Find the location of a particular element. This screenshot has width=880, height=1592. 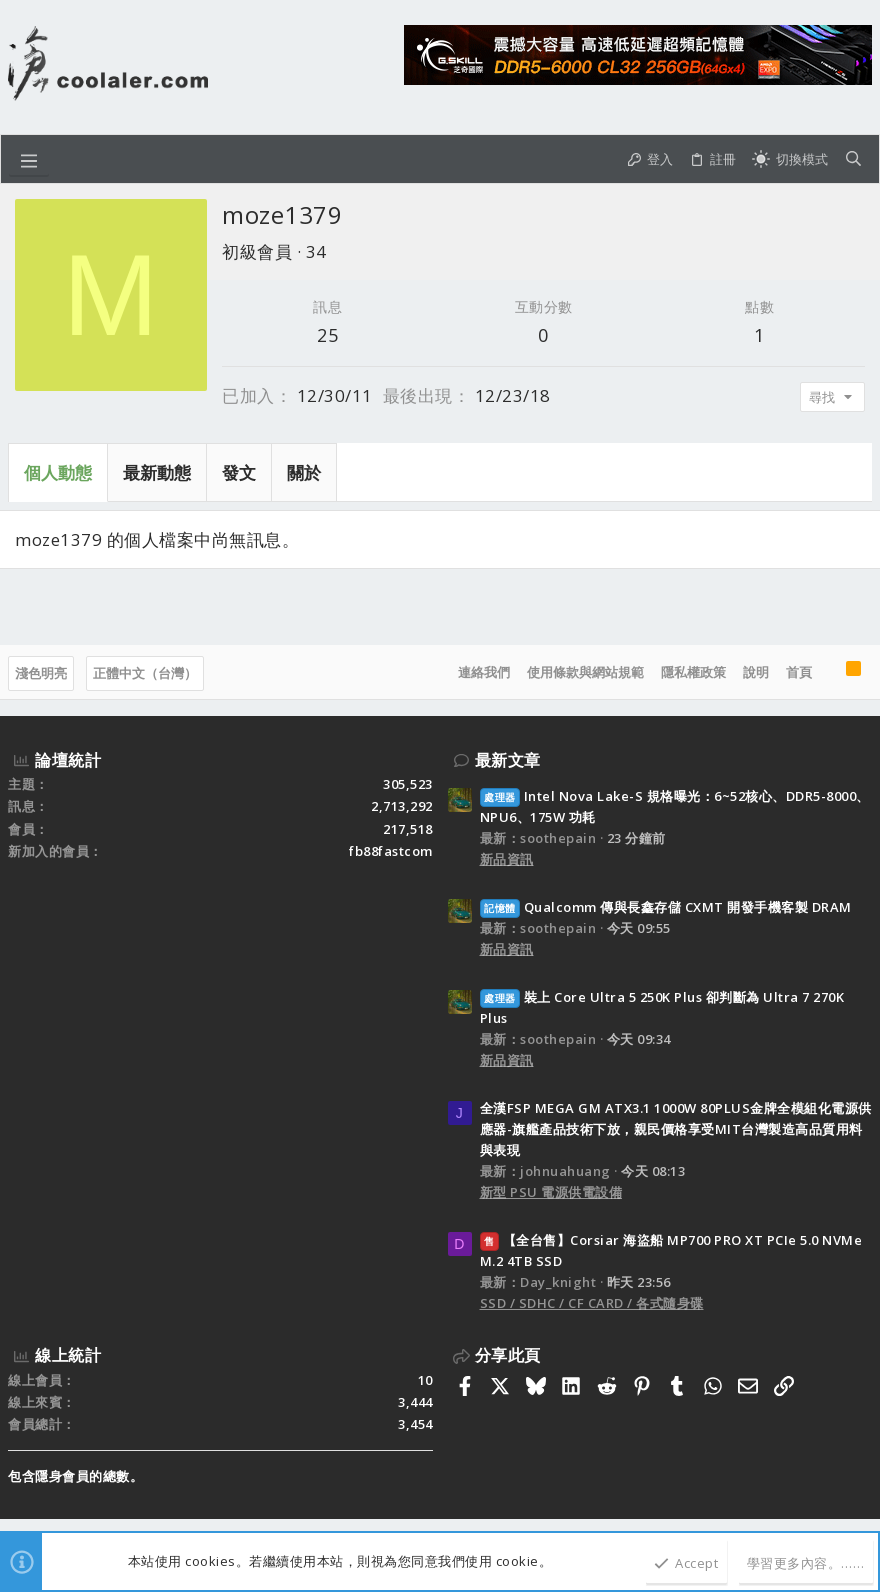

淺色明亮 [樣式選擇] is located at coordinates (41, 673).